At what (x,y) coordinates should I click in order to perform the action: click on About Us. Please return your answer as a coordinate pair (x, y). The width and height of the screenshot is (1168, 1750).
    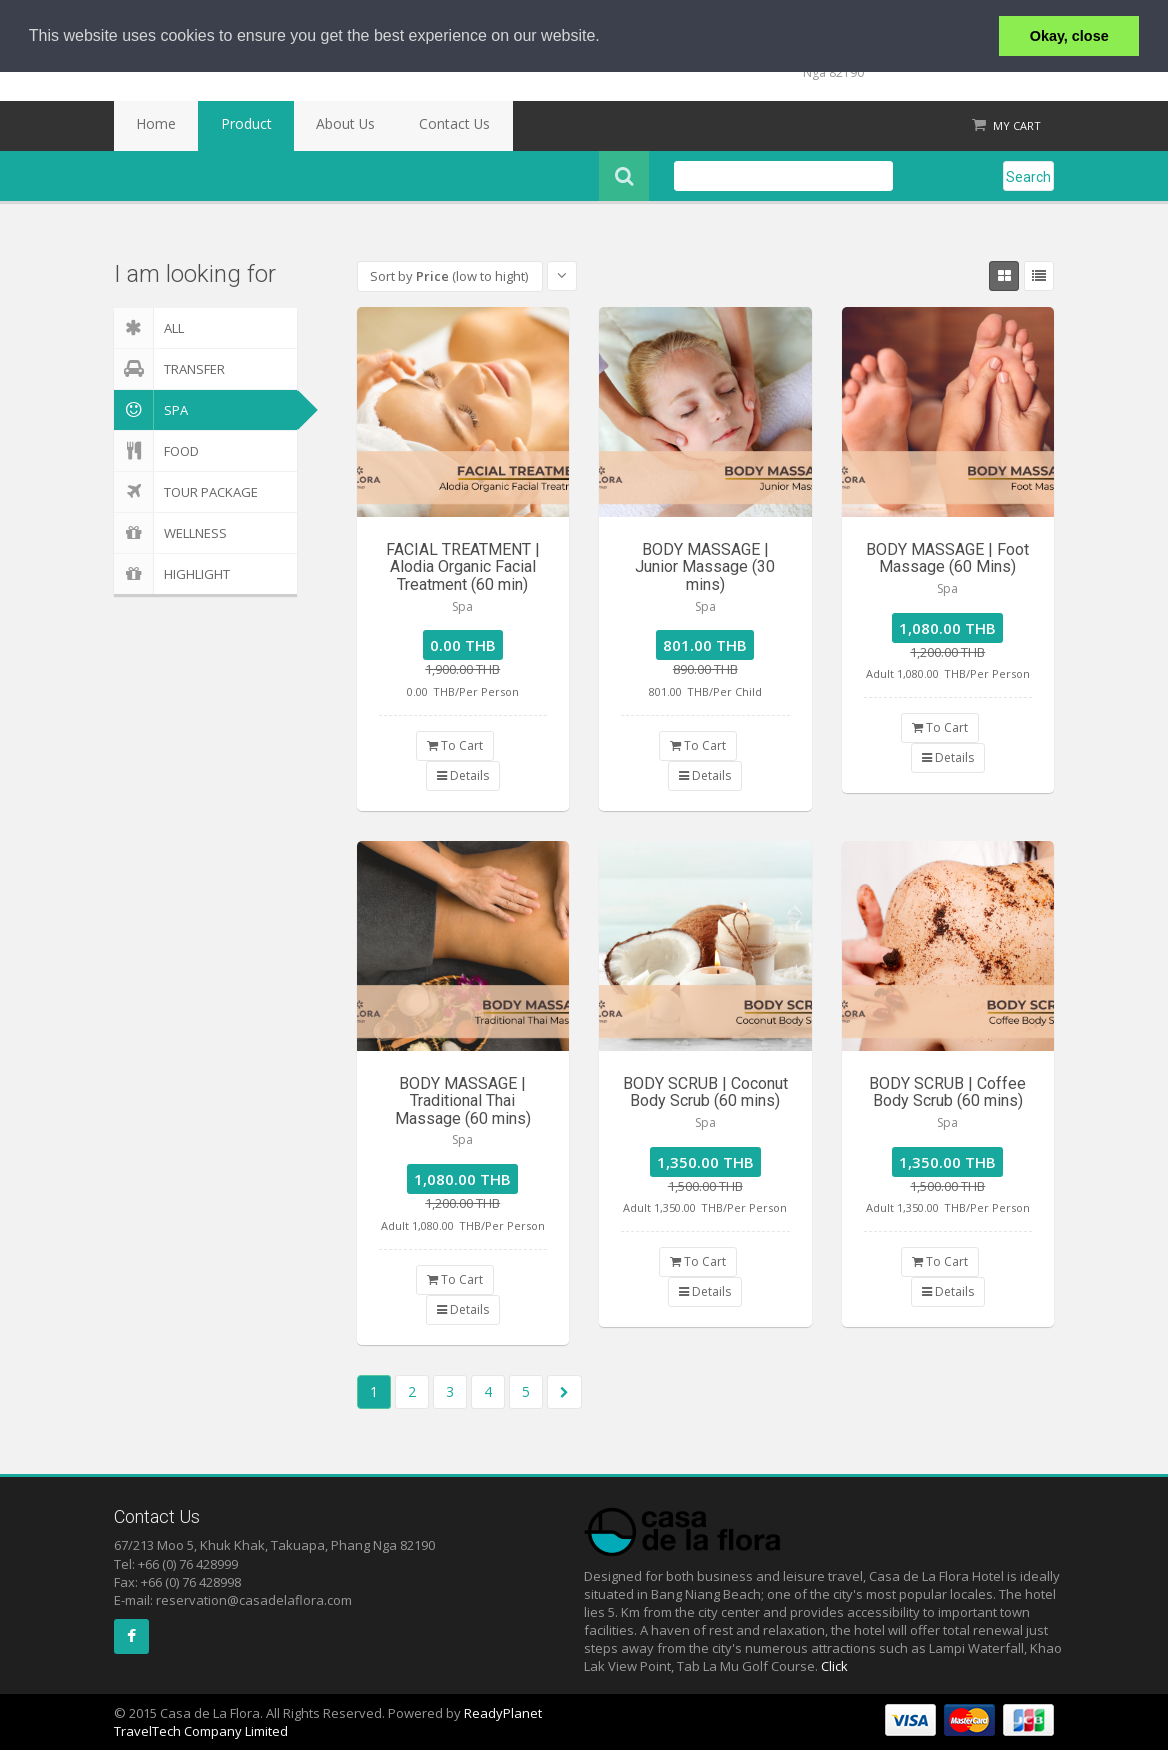
    Looking at the image, I should click on (299, 126).